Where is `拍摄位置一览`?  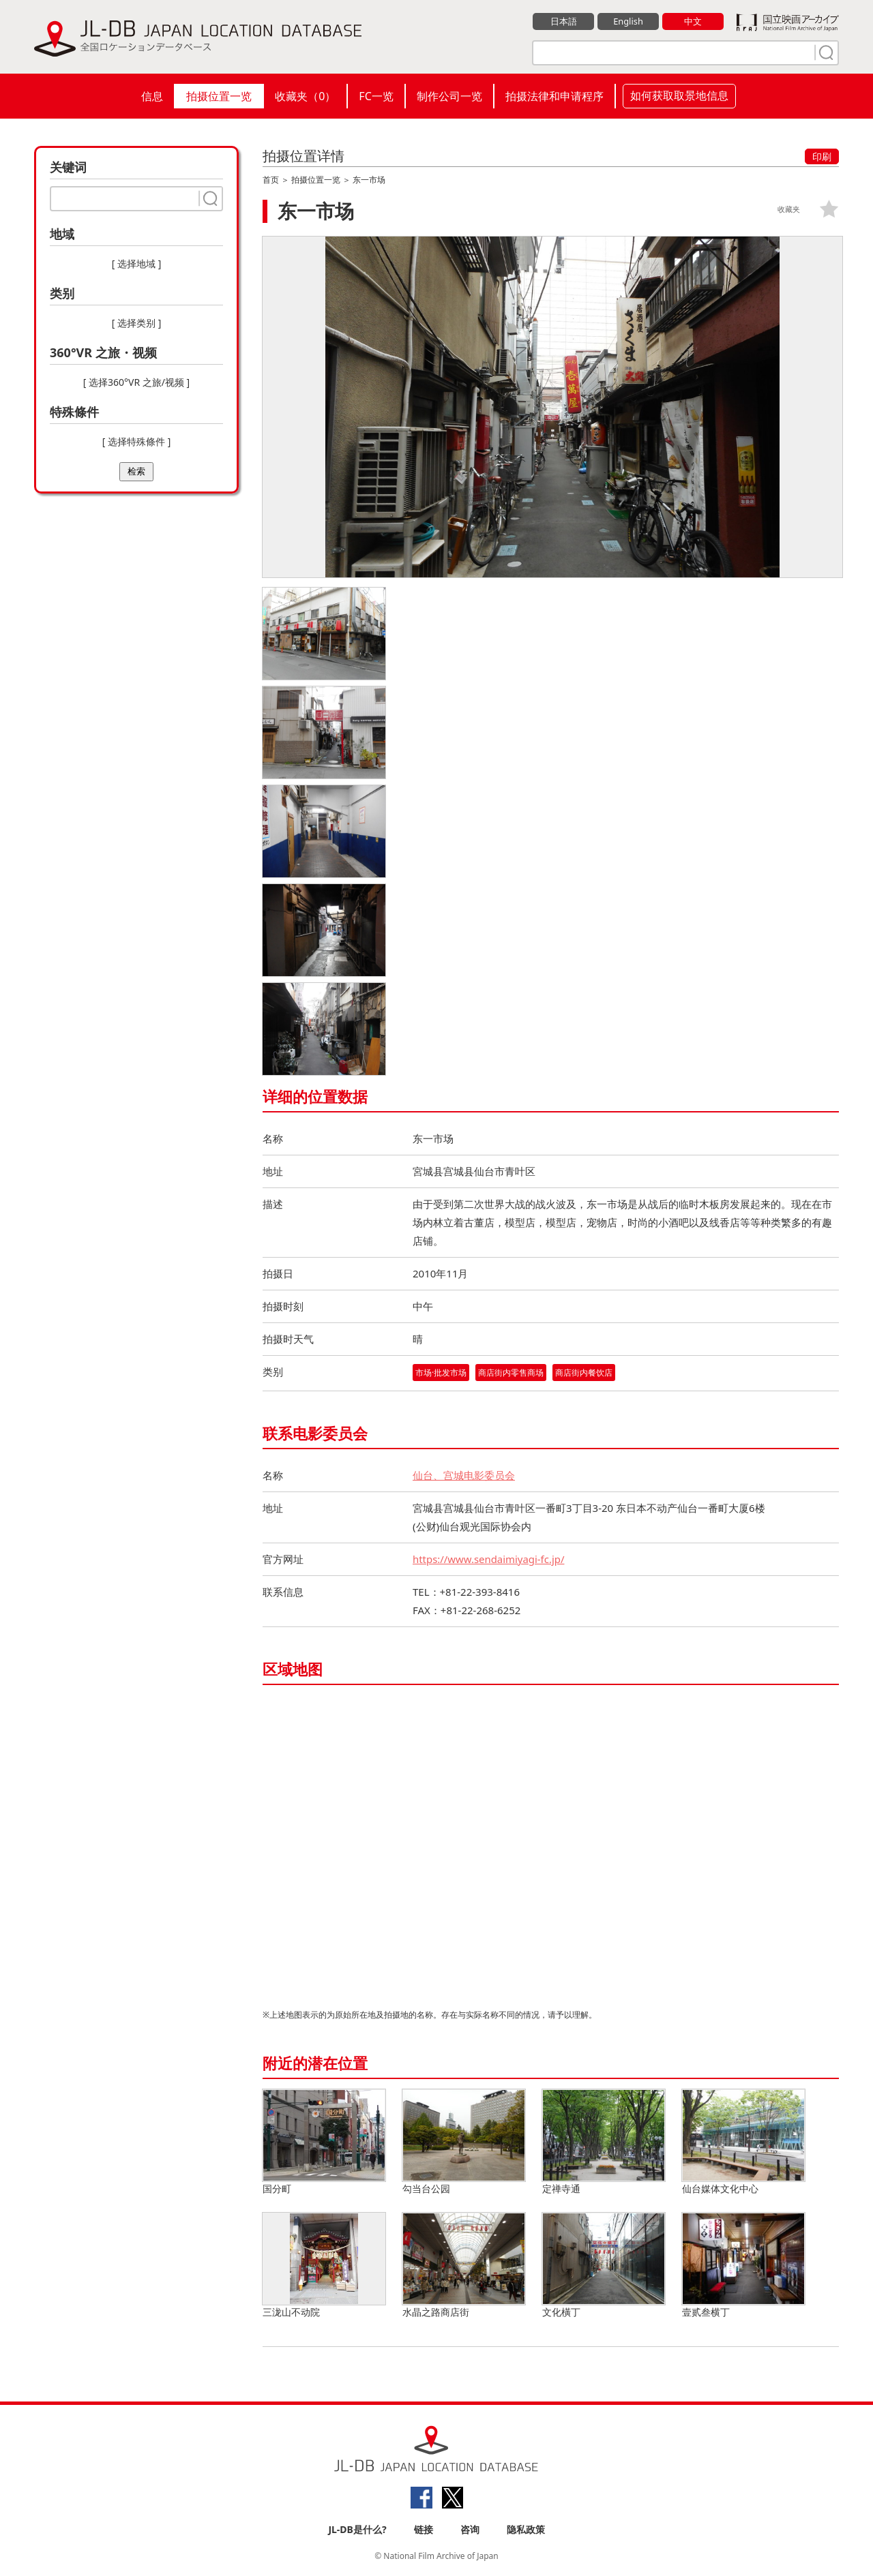 拍摄位置一览 is located at coordinates (219, 96).